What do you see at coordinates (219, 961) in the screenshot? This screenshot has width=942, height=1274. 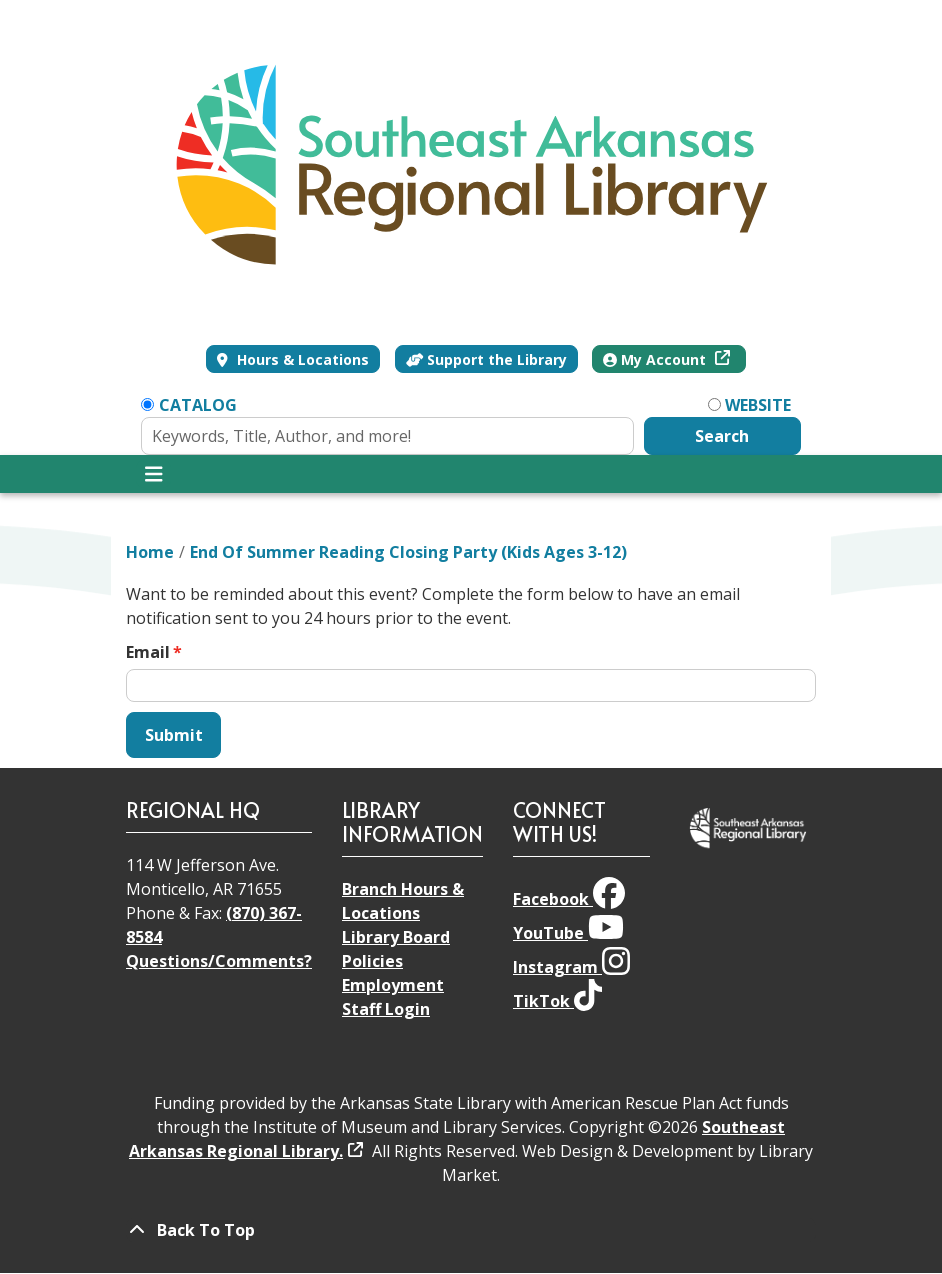 I see `Questions/Comments?` at bounding box center [219, 961].